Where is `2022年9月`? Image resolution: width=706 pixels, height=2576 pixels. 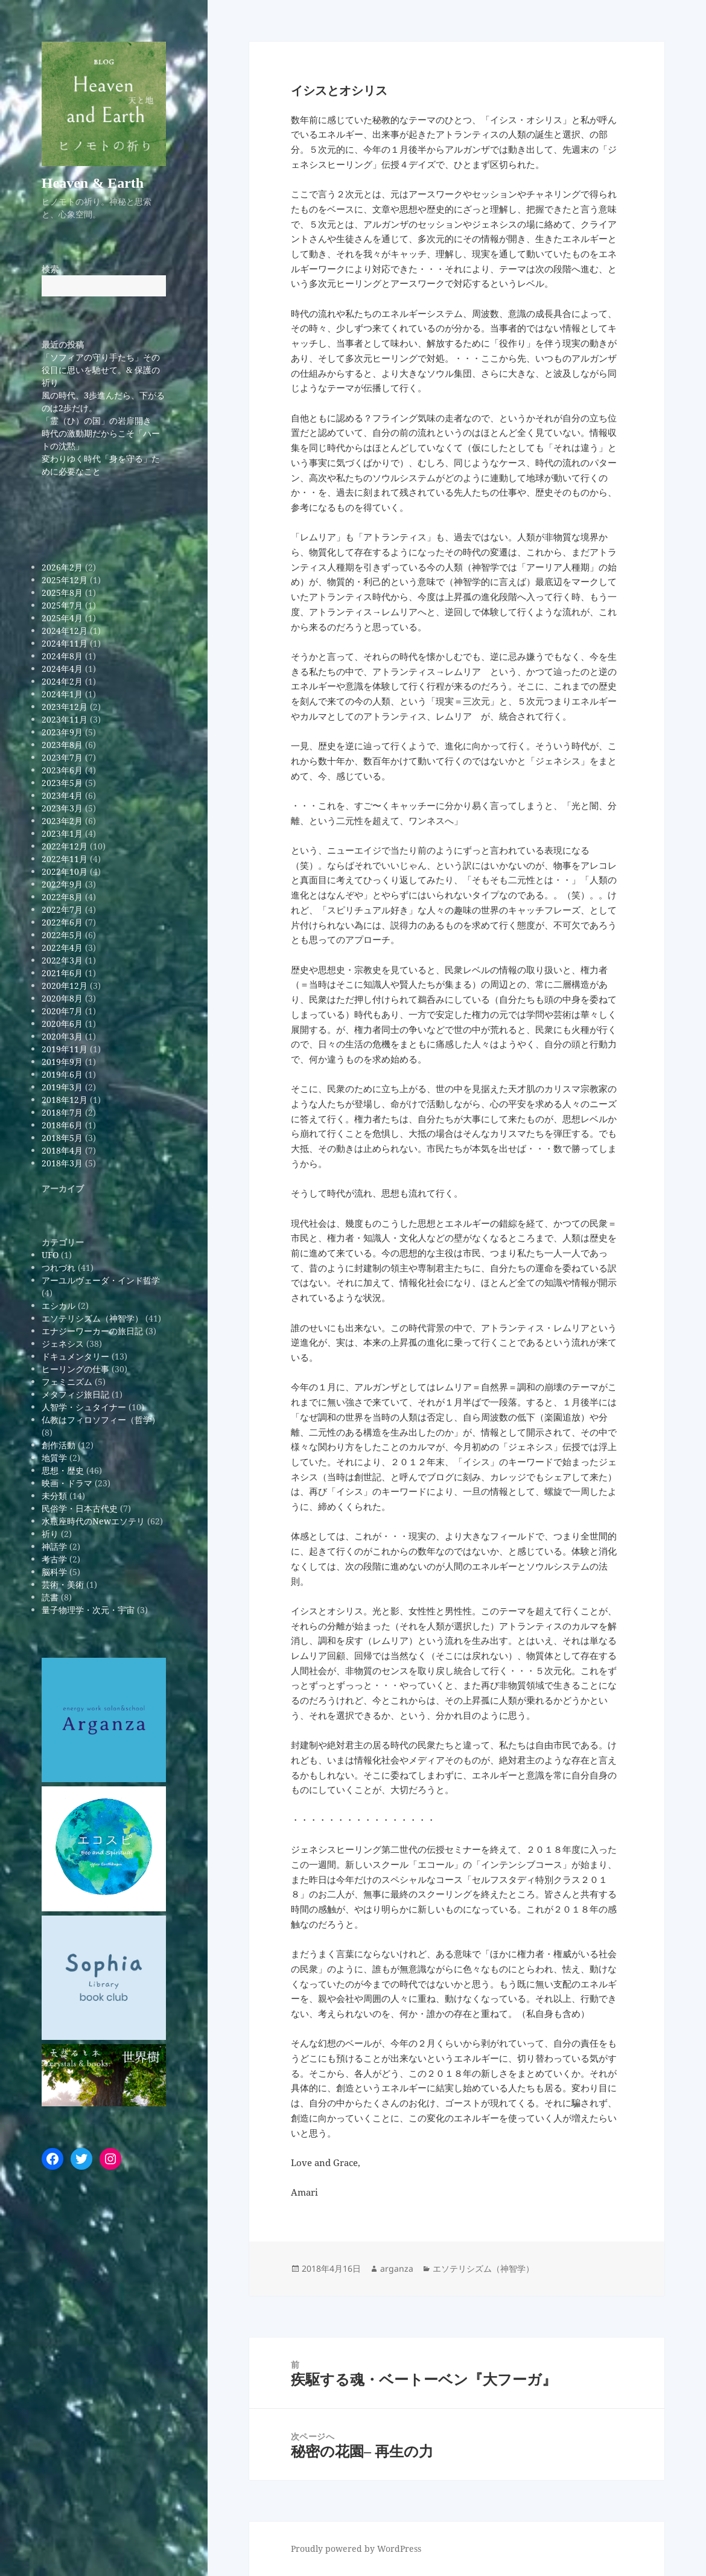 2022年9月 is located at coordinates (62, 884).